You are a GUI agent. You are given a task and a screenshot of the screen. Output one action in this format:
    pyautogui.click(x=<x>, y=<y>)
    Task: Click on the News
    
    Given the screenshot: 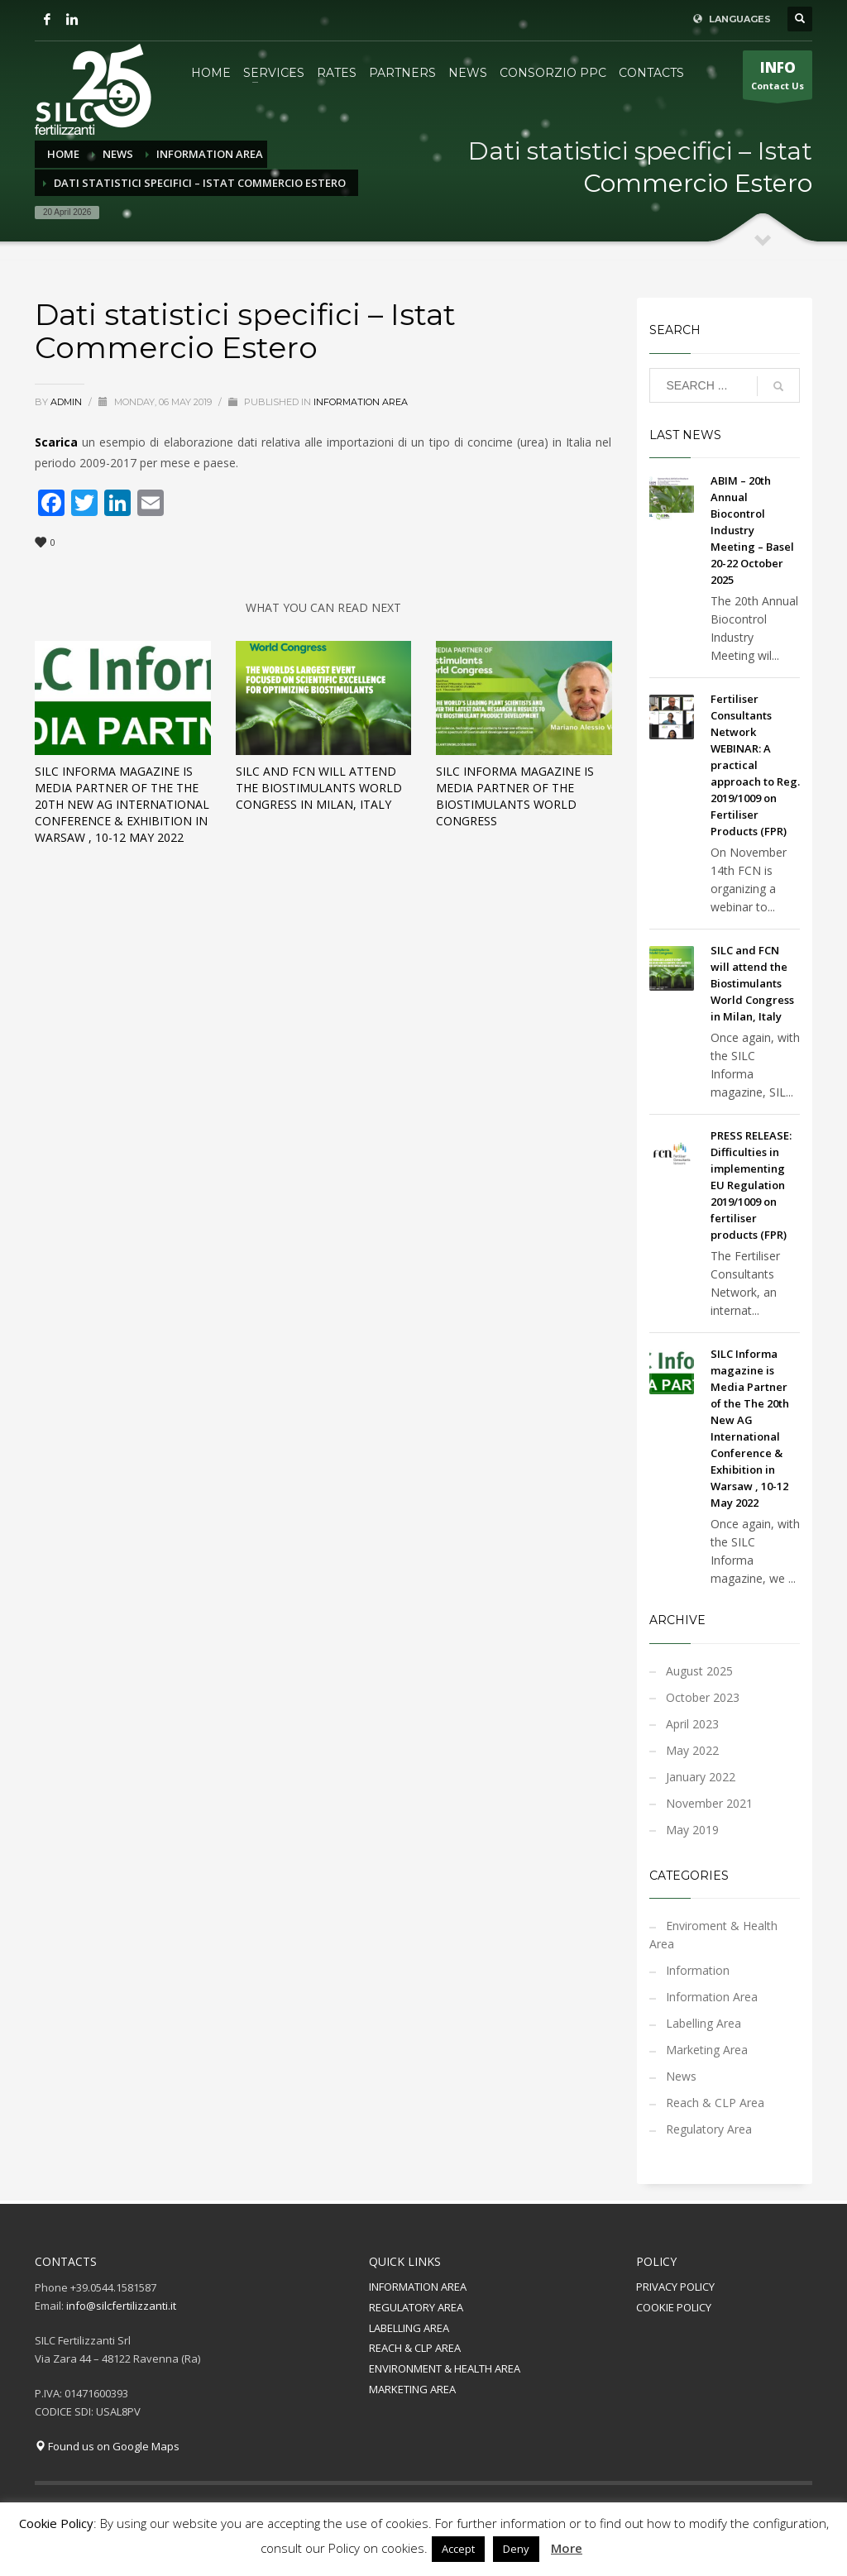 What is the action you would take?
    pyautogui.click(x=681, y=2076)
    